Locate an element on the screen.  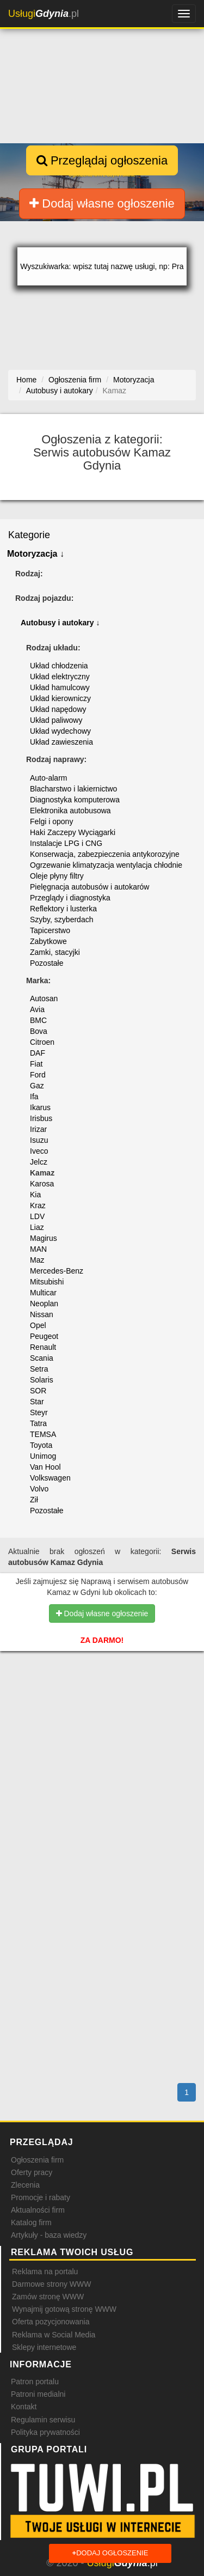
Mercedes-Benz is located at coordinates (56, 1270).